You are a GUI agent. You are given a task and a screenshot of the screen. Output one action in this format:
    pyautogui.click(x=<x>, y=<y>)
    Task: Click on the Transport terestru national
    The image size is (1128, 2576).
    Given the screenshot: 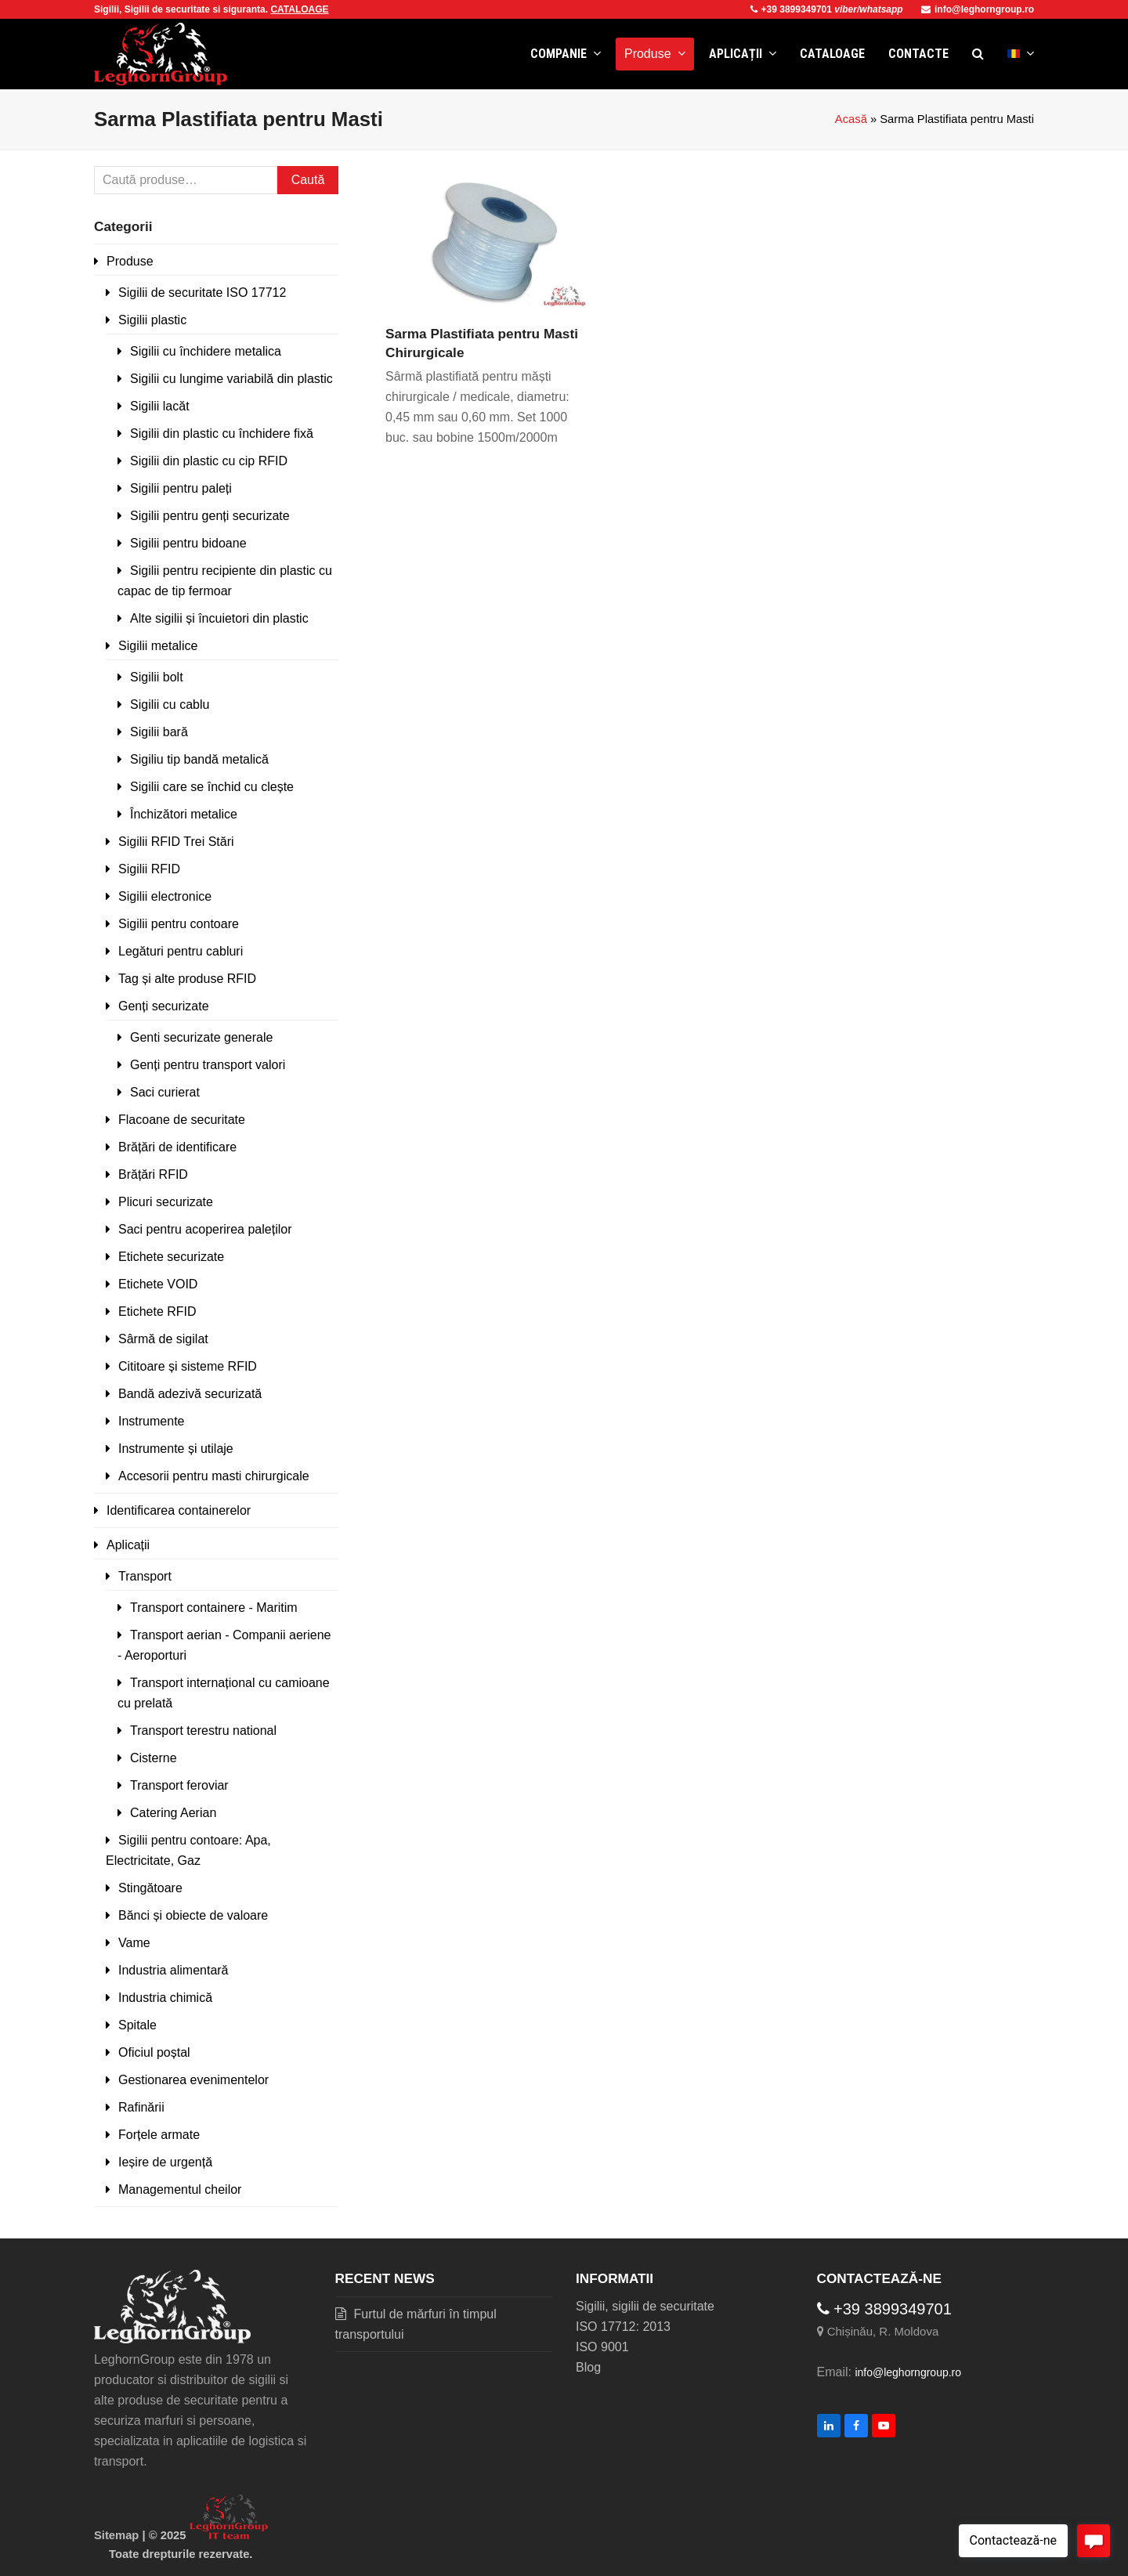 What is the action you would take?
    pyautogui.click(x=203, y=1730)
    